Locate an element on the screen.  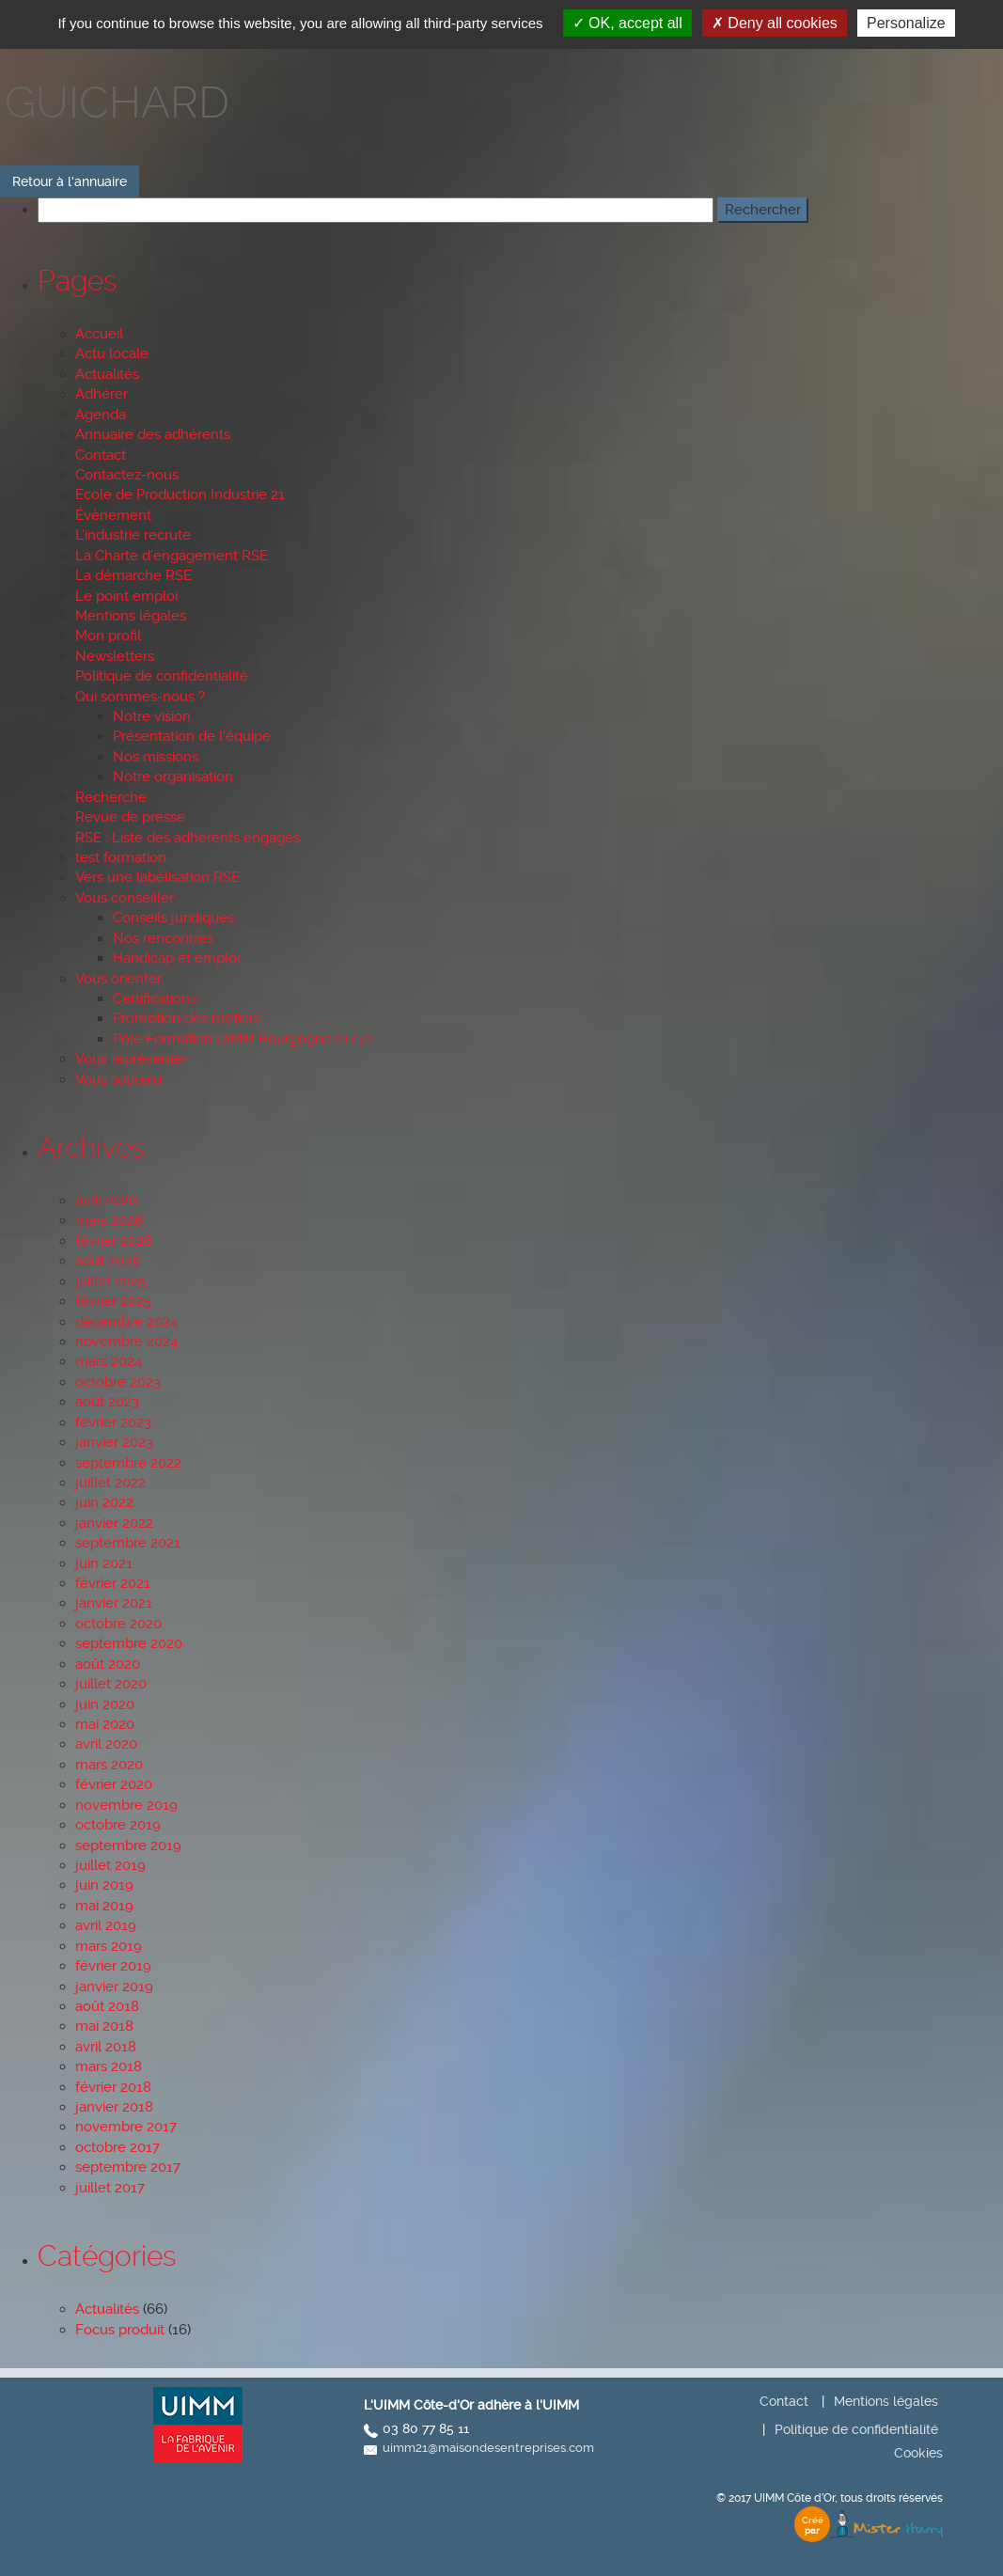
juin 2019 is located at coordinates (104, 1885).